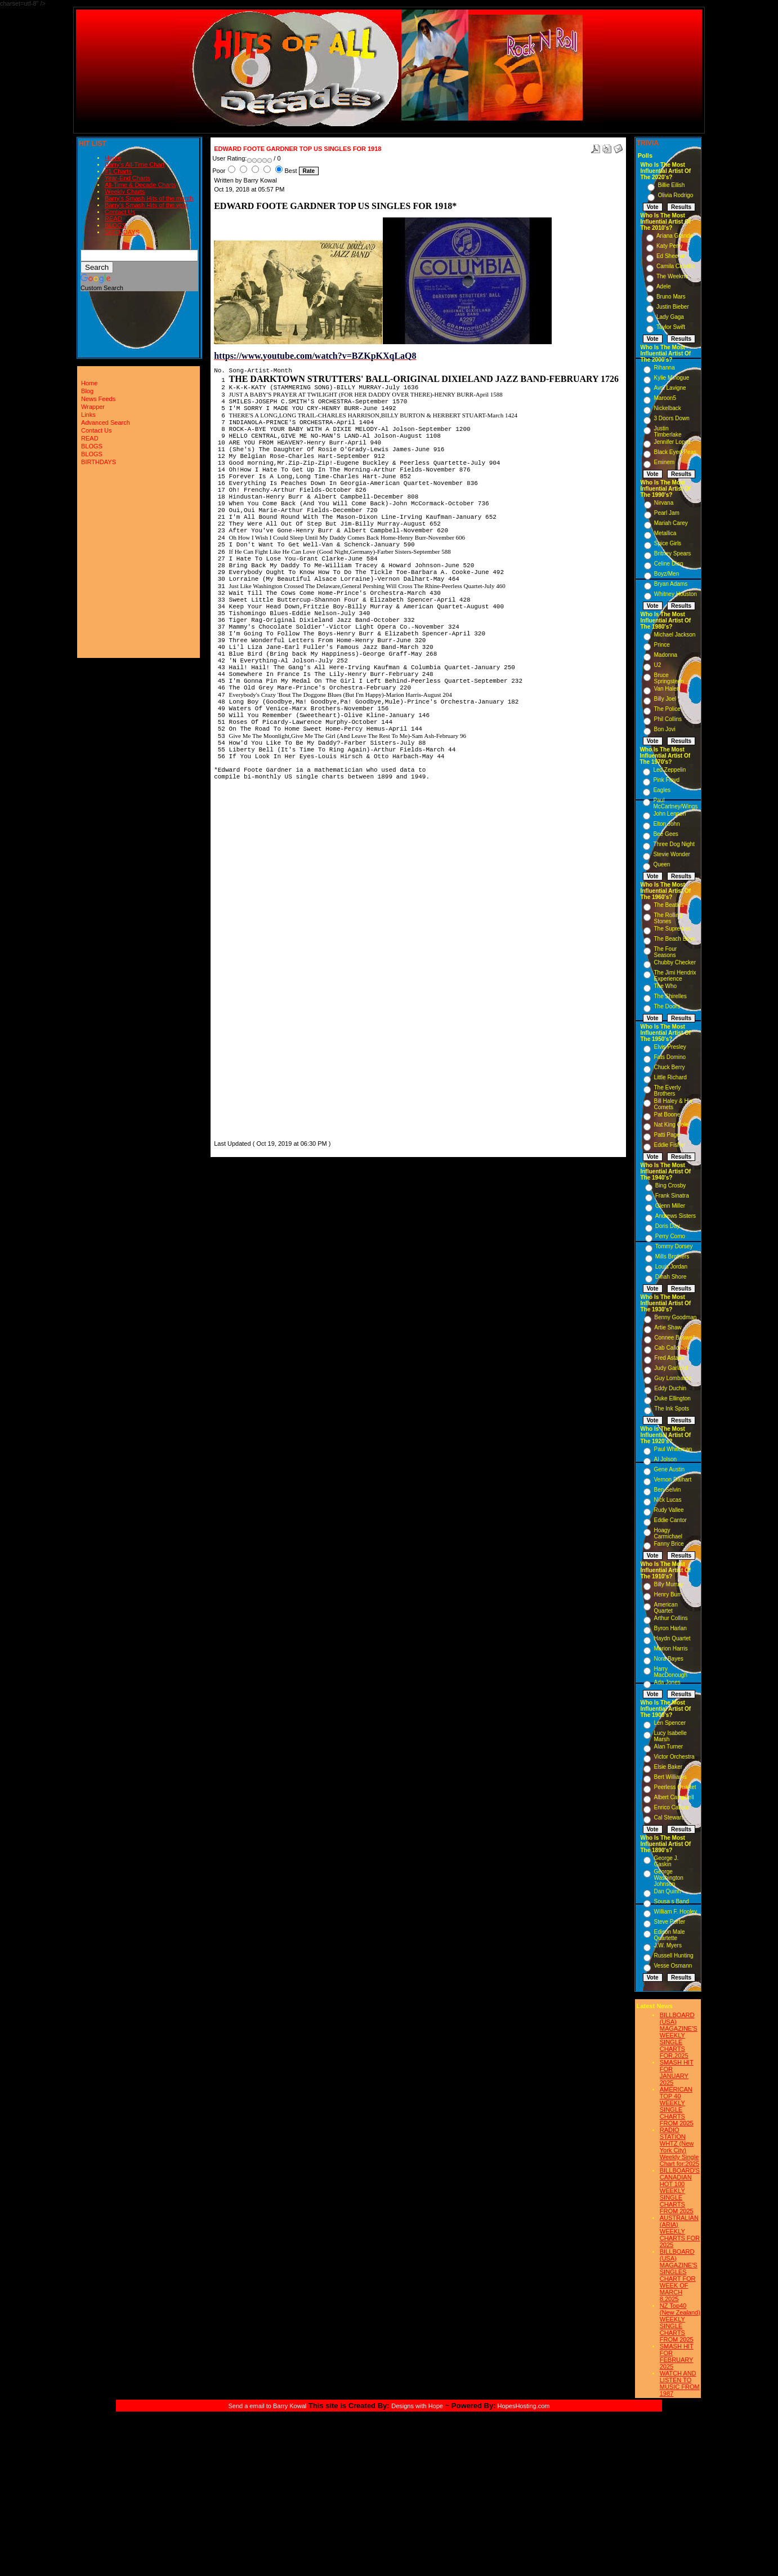 This screenshot has width=778, height=2576. What do you see at coordinates (670, 1047) in the screenshot?
I see `Elvis Presley` at bounding box center [670, 1047].